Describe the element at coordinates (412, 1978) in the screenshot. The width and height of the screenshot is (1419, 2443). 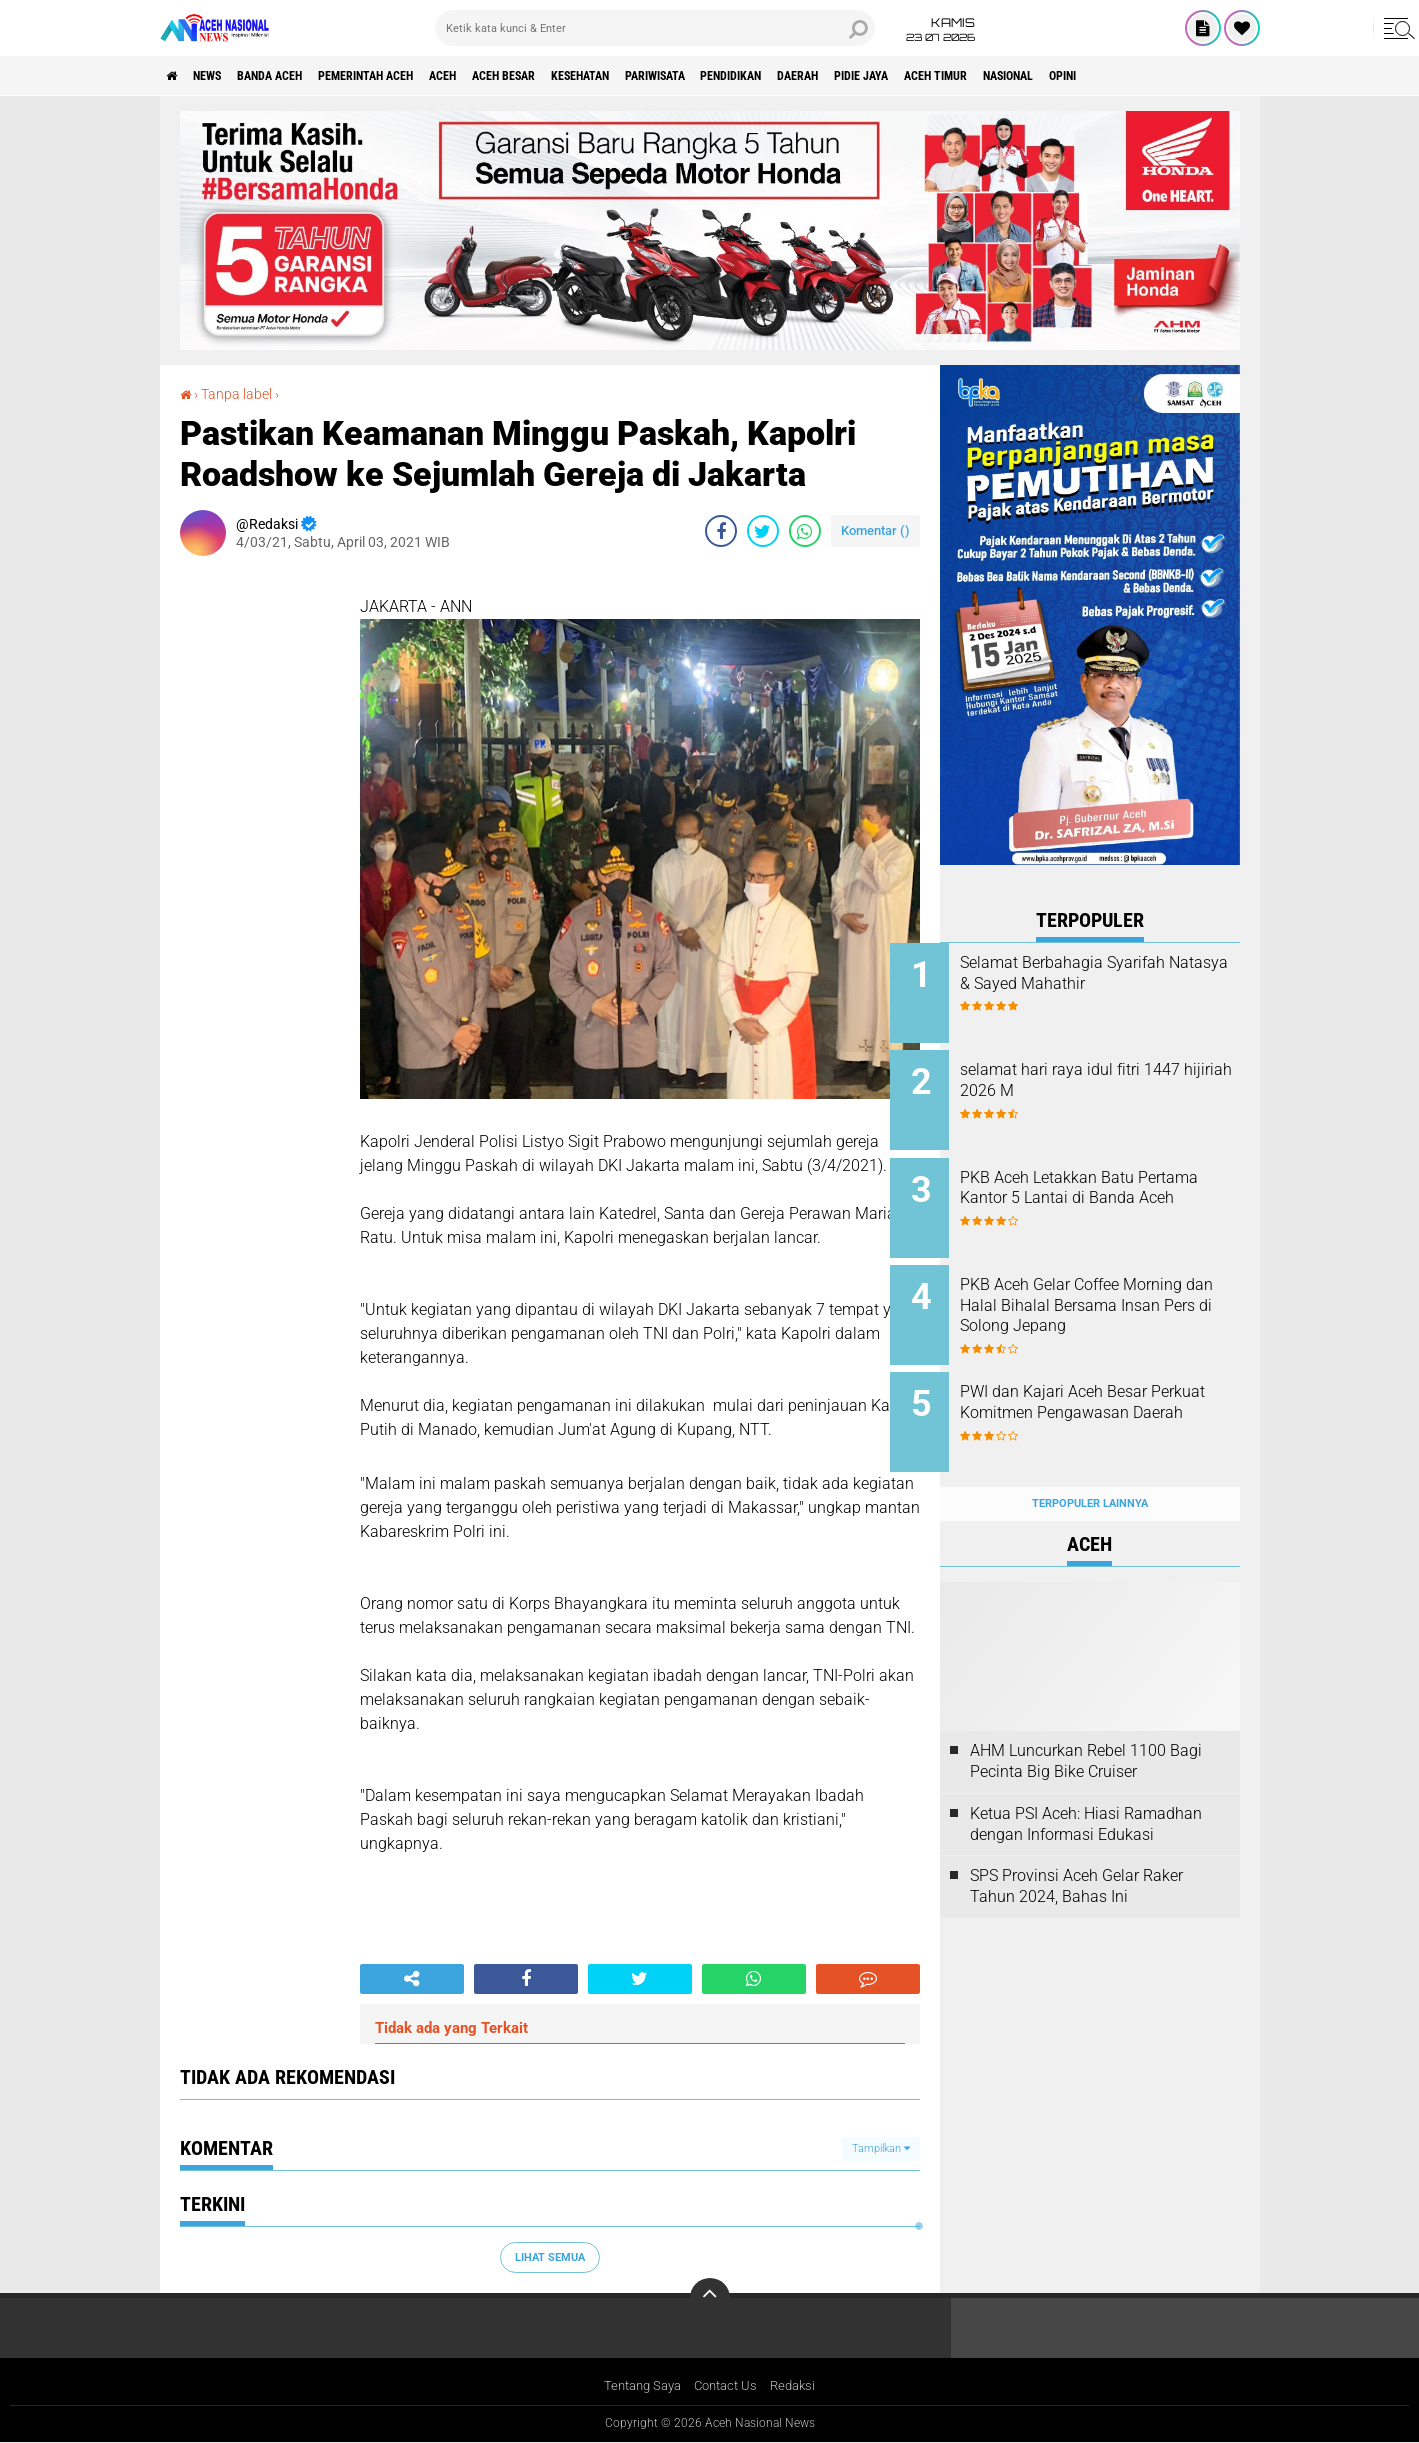
I see `[share-alt]` at that location.